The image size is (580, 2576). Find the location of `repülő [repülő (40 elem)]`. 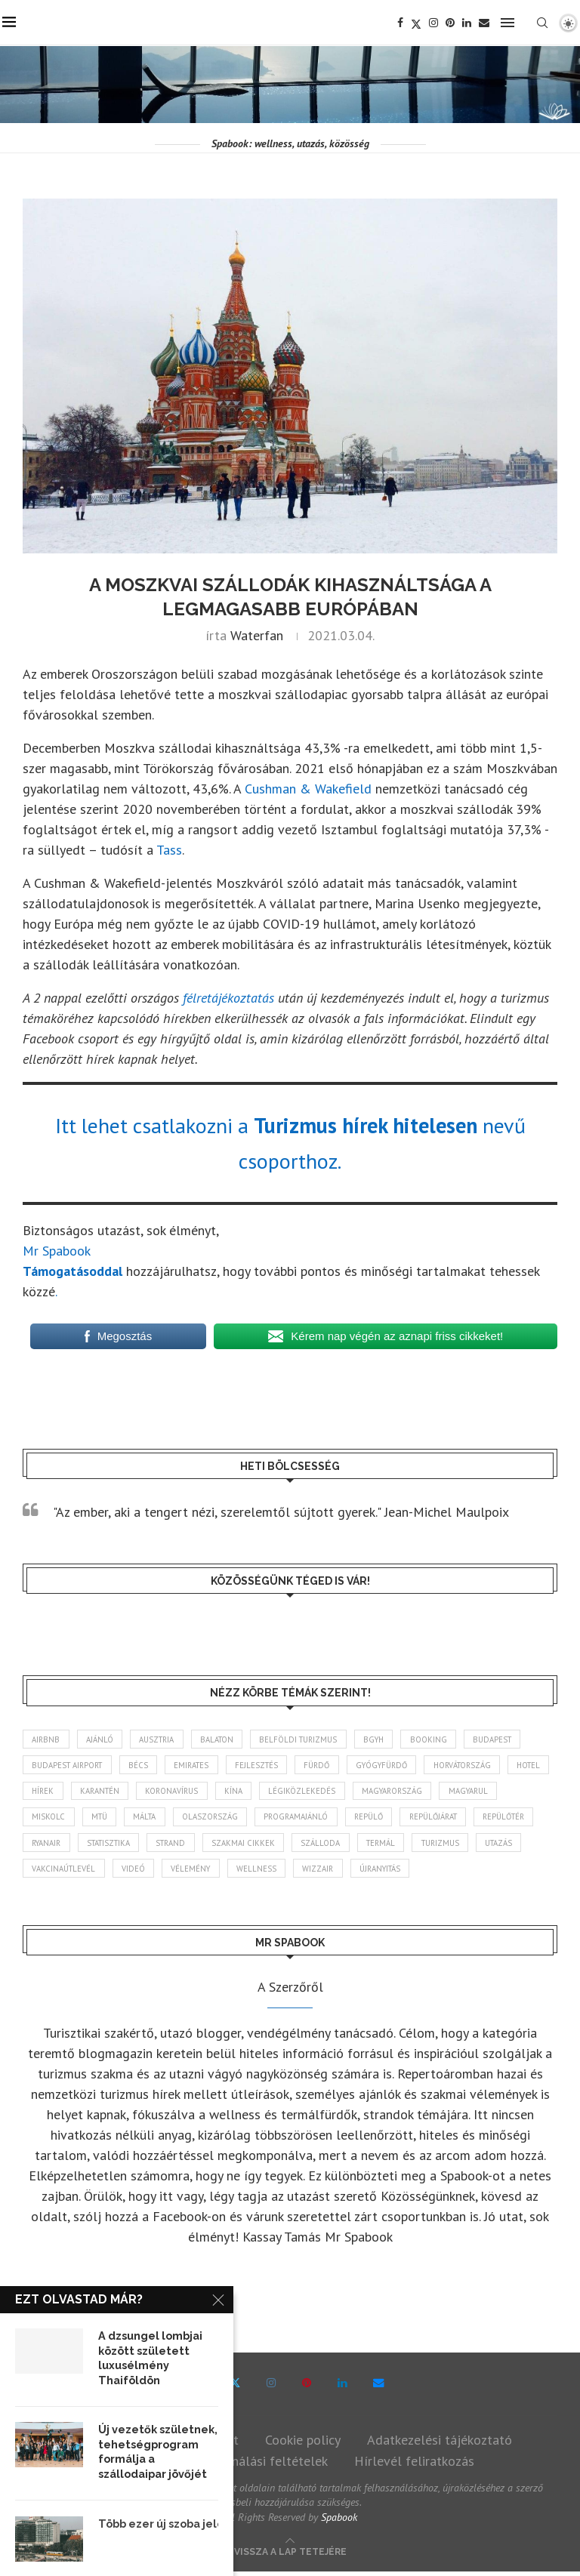

repülő [repülő (40 elem)] is located at coordinates (449, 1818).